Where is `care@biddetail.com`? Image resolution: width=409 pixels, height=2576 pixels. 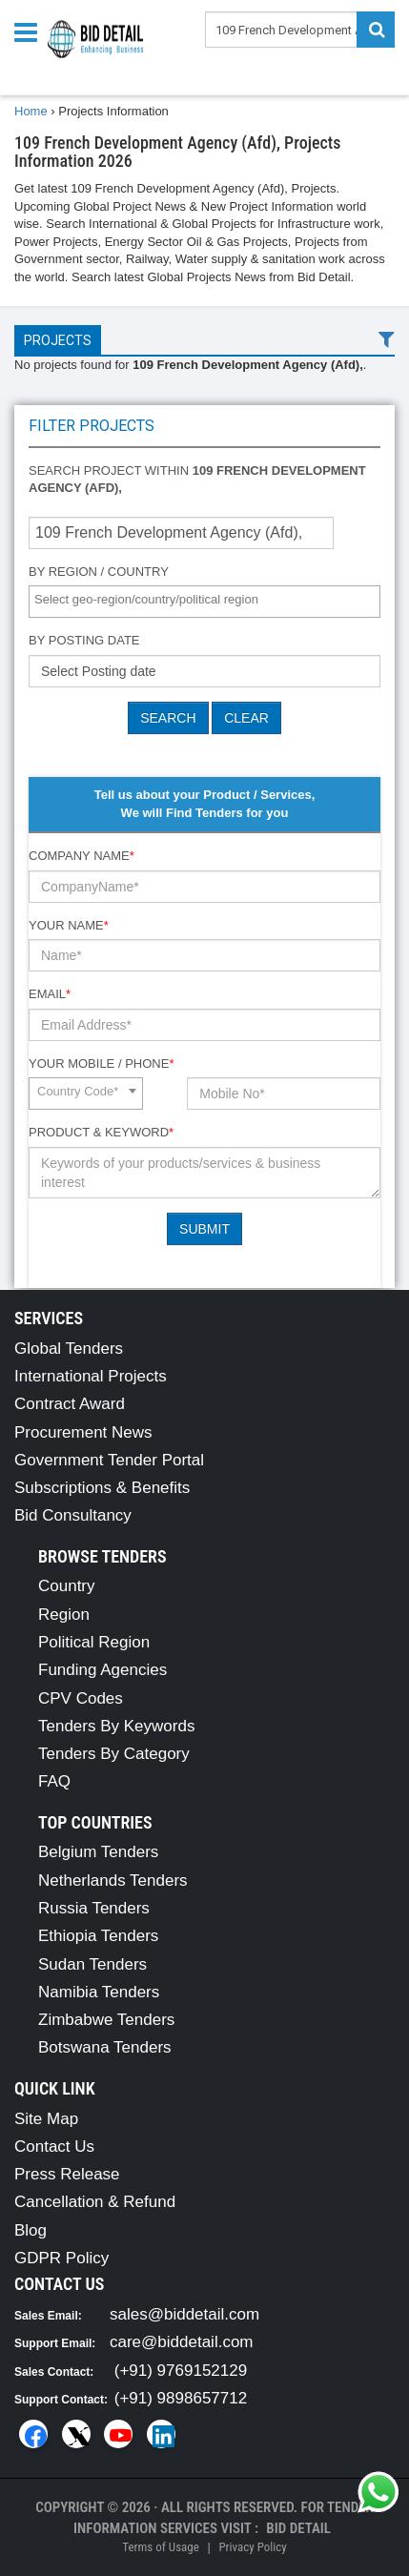
care@biddetail.com is located at coordinates (182, 2342).